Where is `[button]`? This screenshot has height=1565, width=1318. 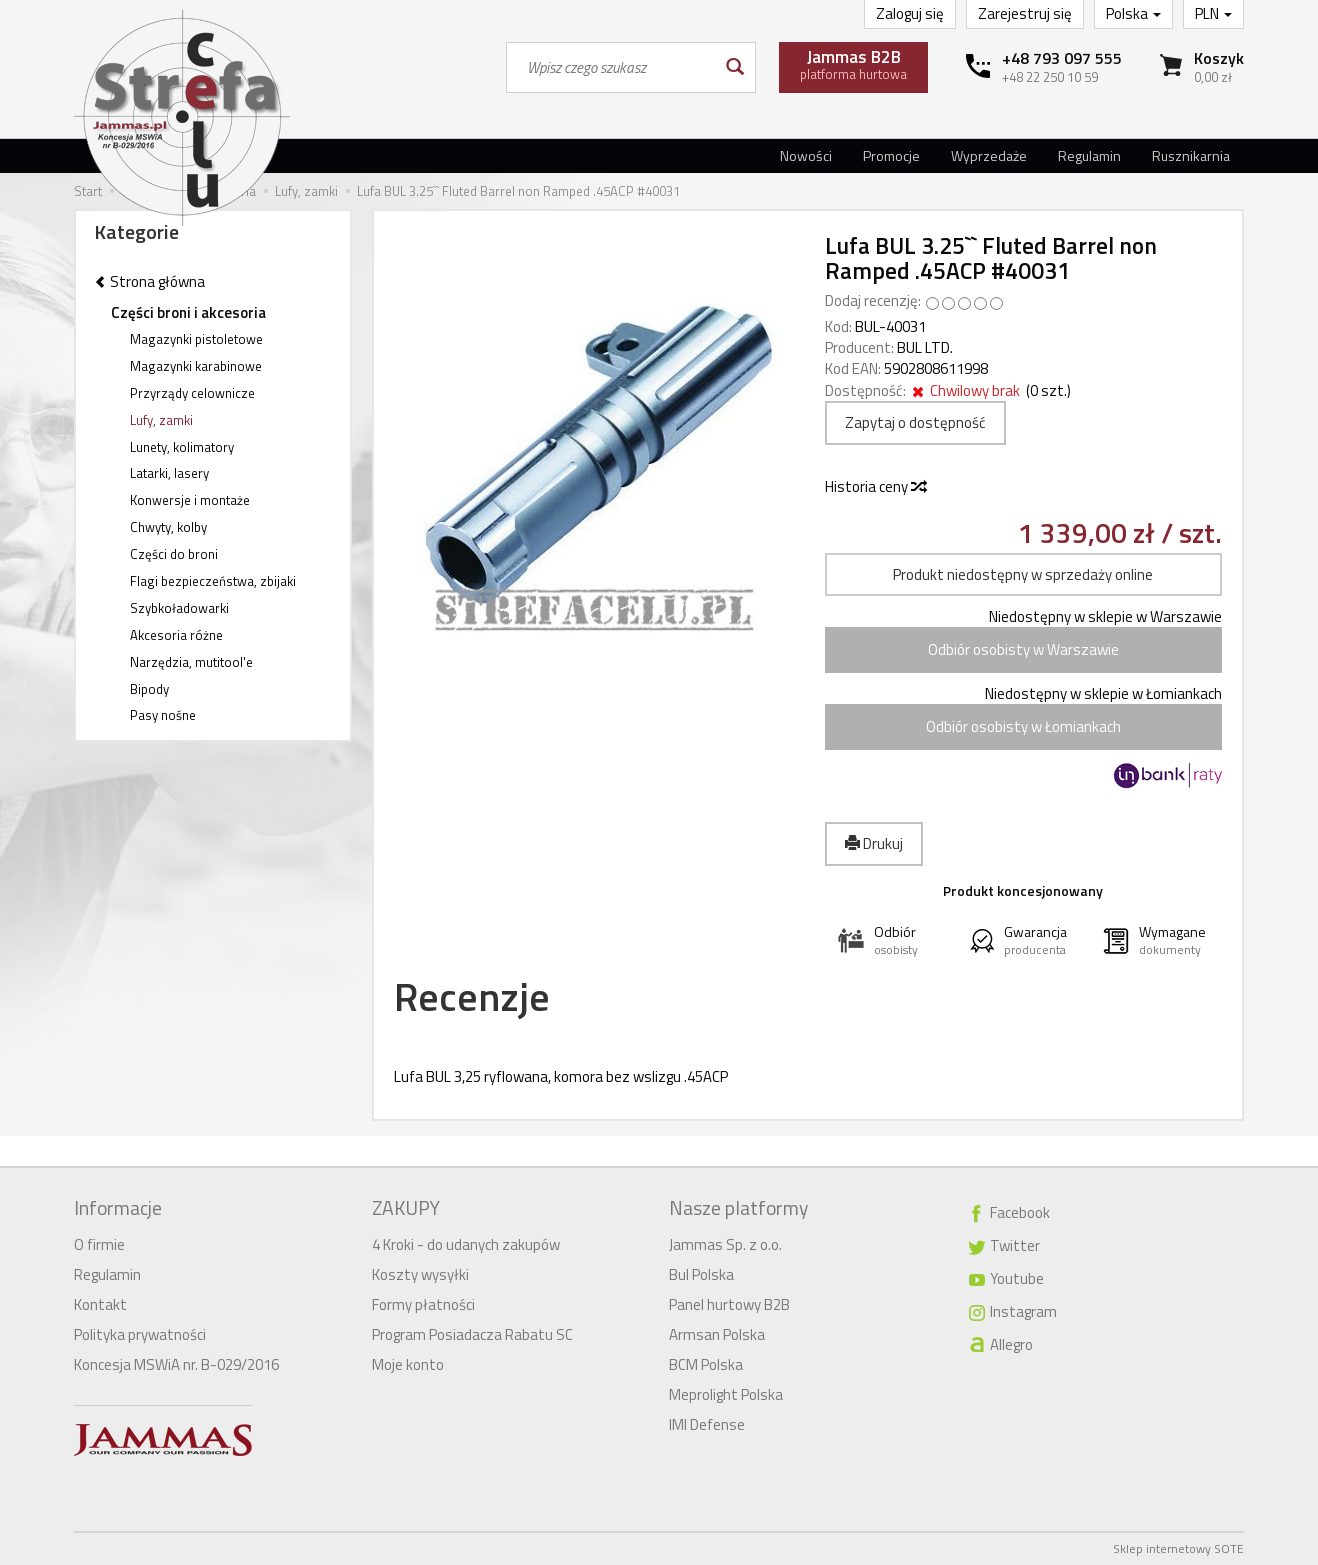
[button] is located at coordinates (891, 940).